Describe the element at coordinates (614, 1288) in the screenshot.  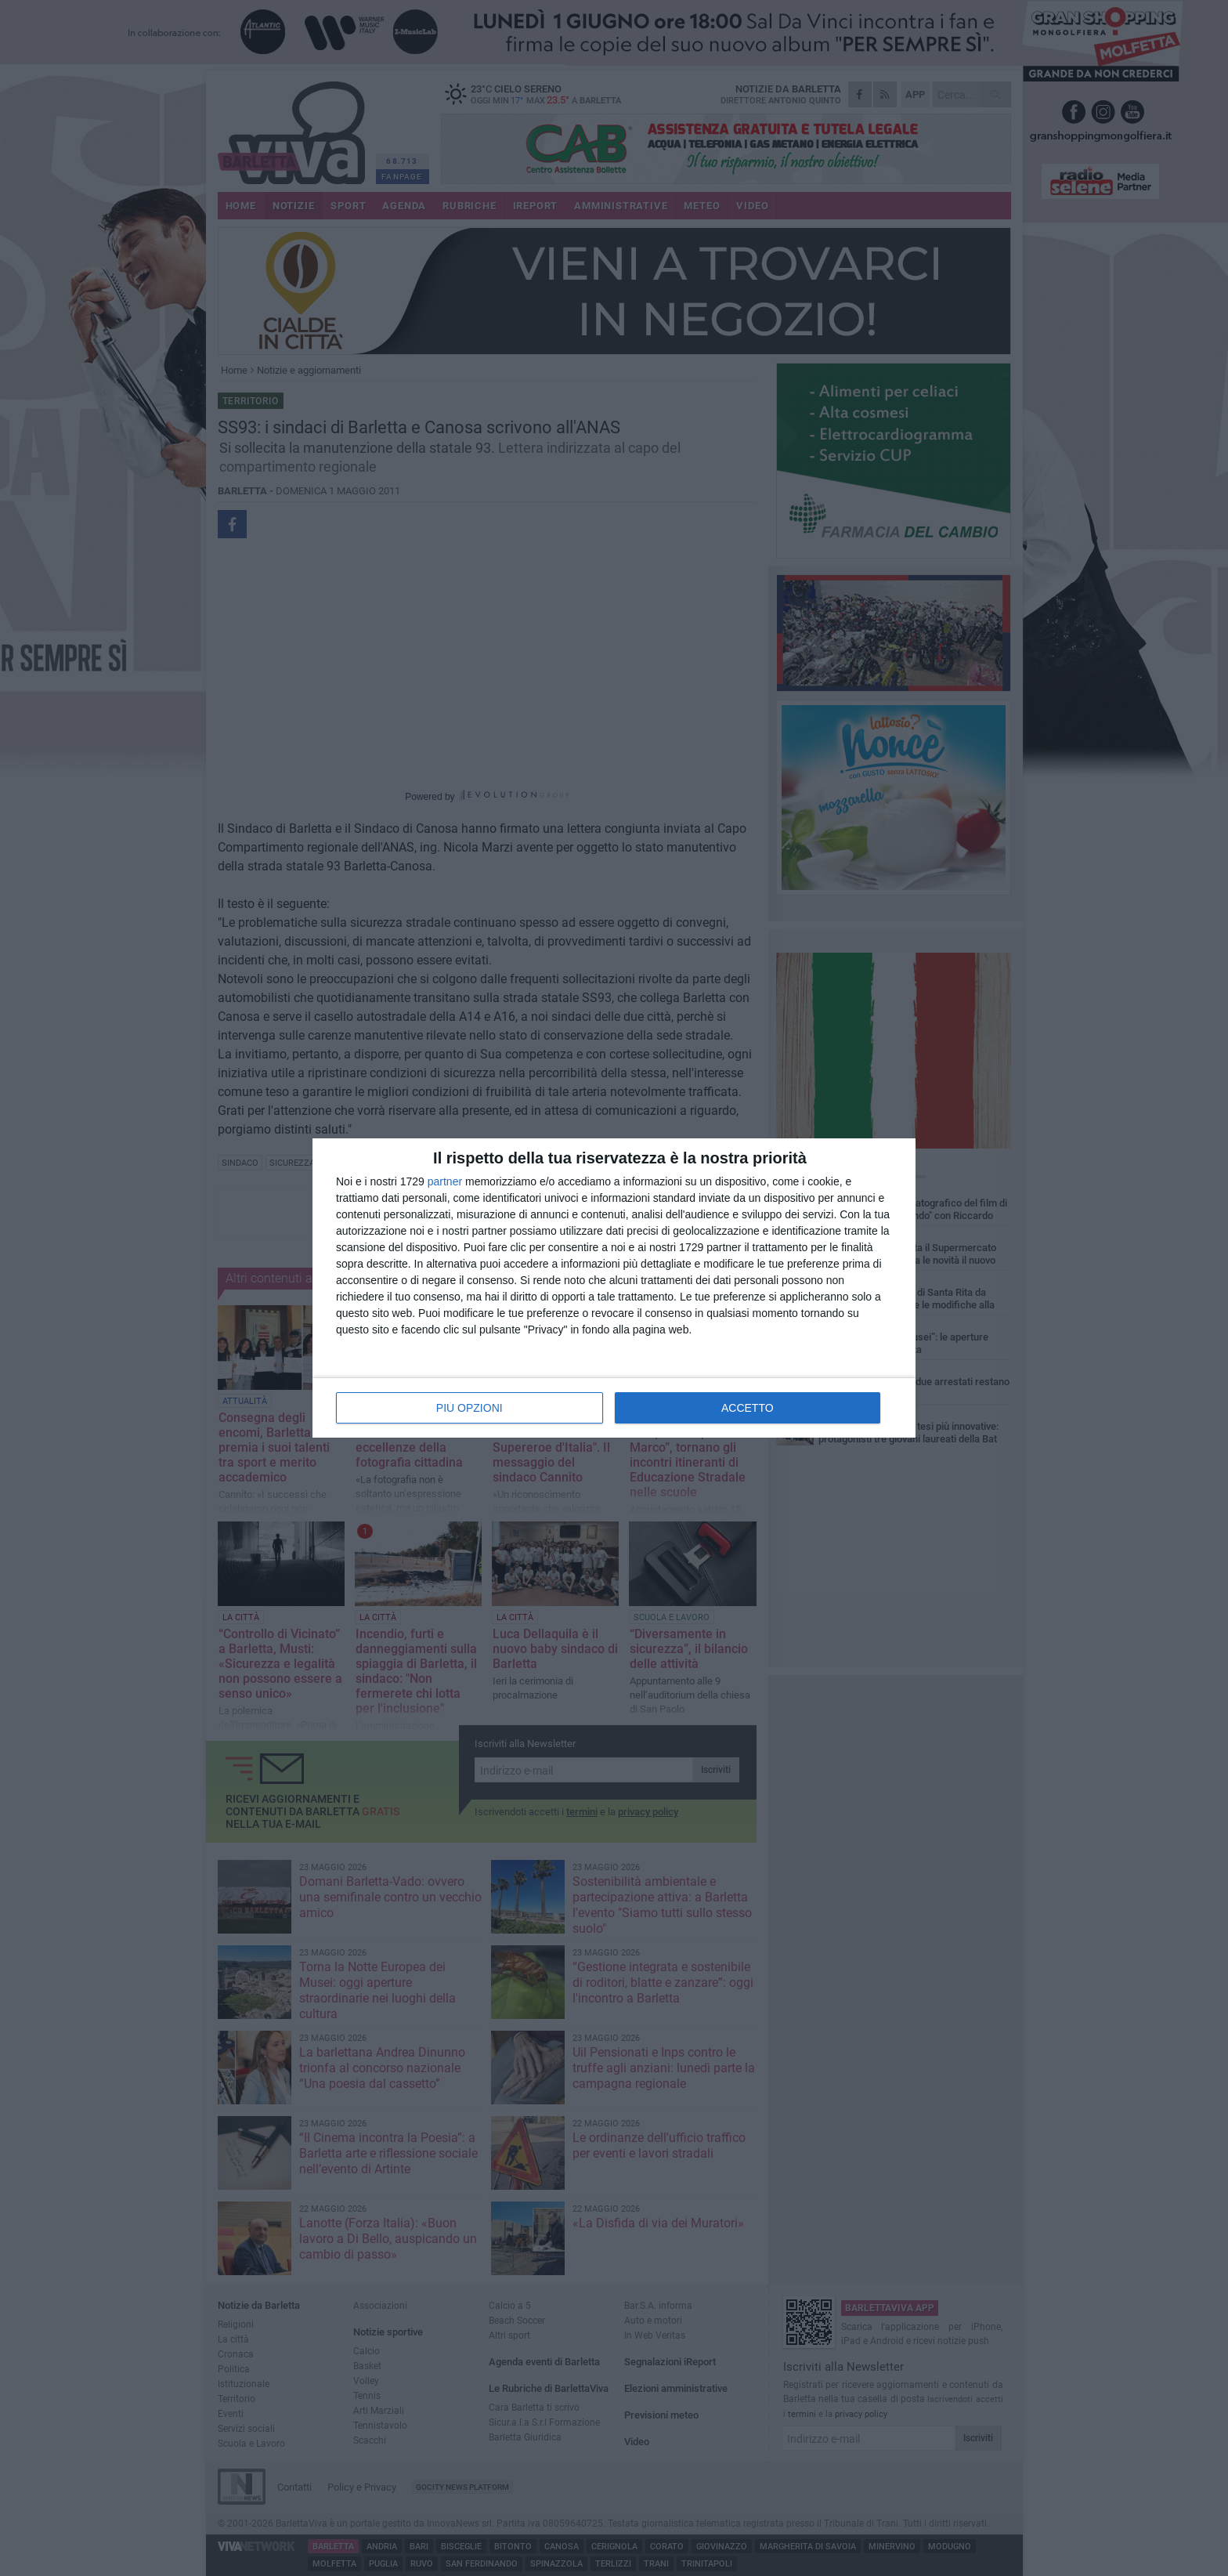
I see `[dialog]` at that location.